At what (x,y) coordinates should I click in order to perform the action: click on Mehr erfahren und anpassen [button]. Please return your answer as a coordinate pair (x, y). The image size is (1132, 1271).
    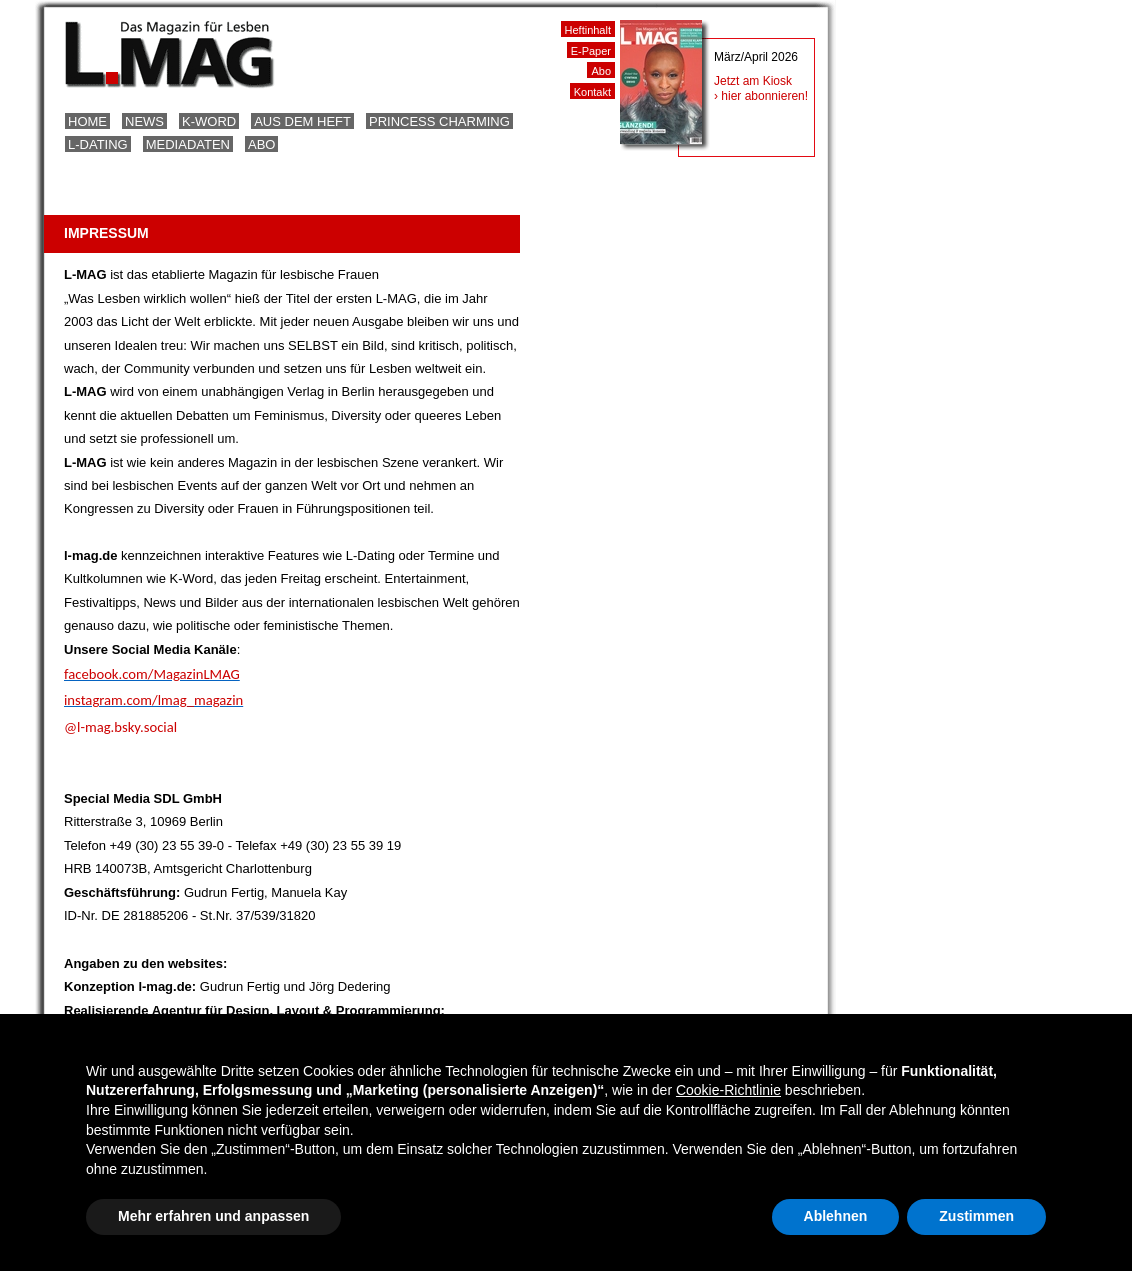
    Looking at the image, I should click on (213, 1216).